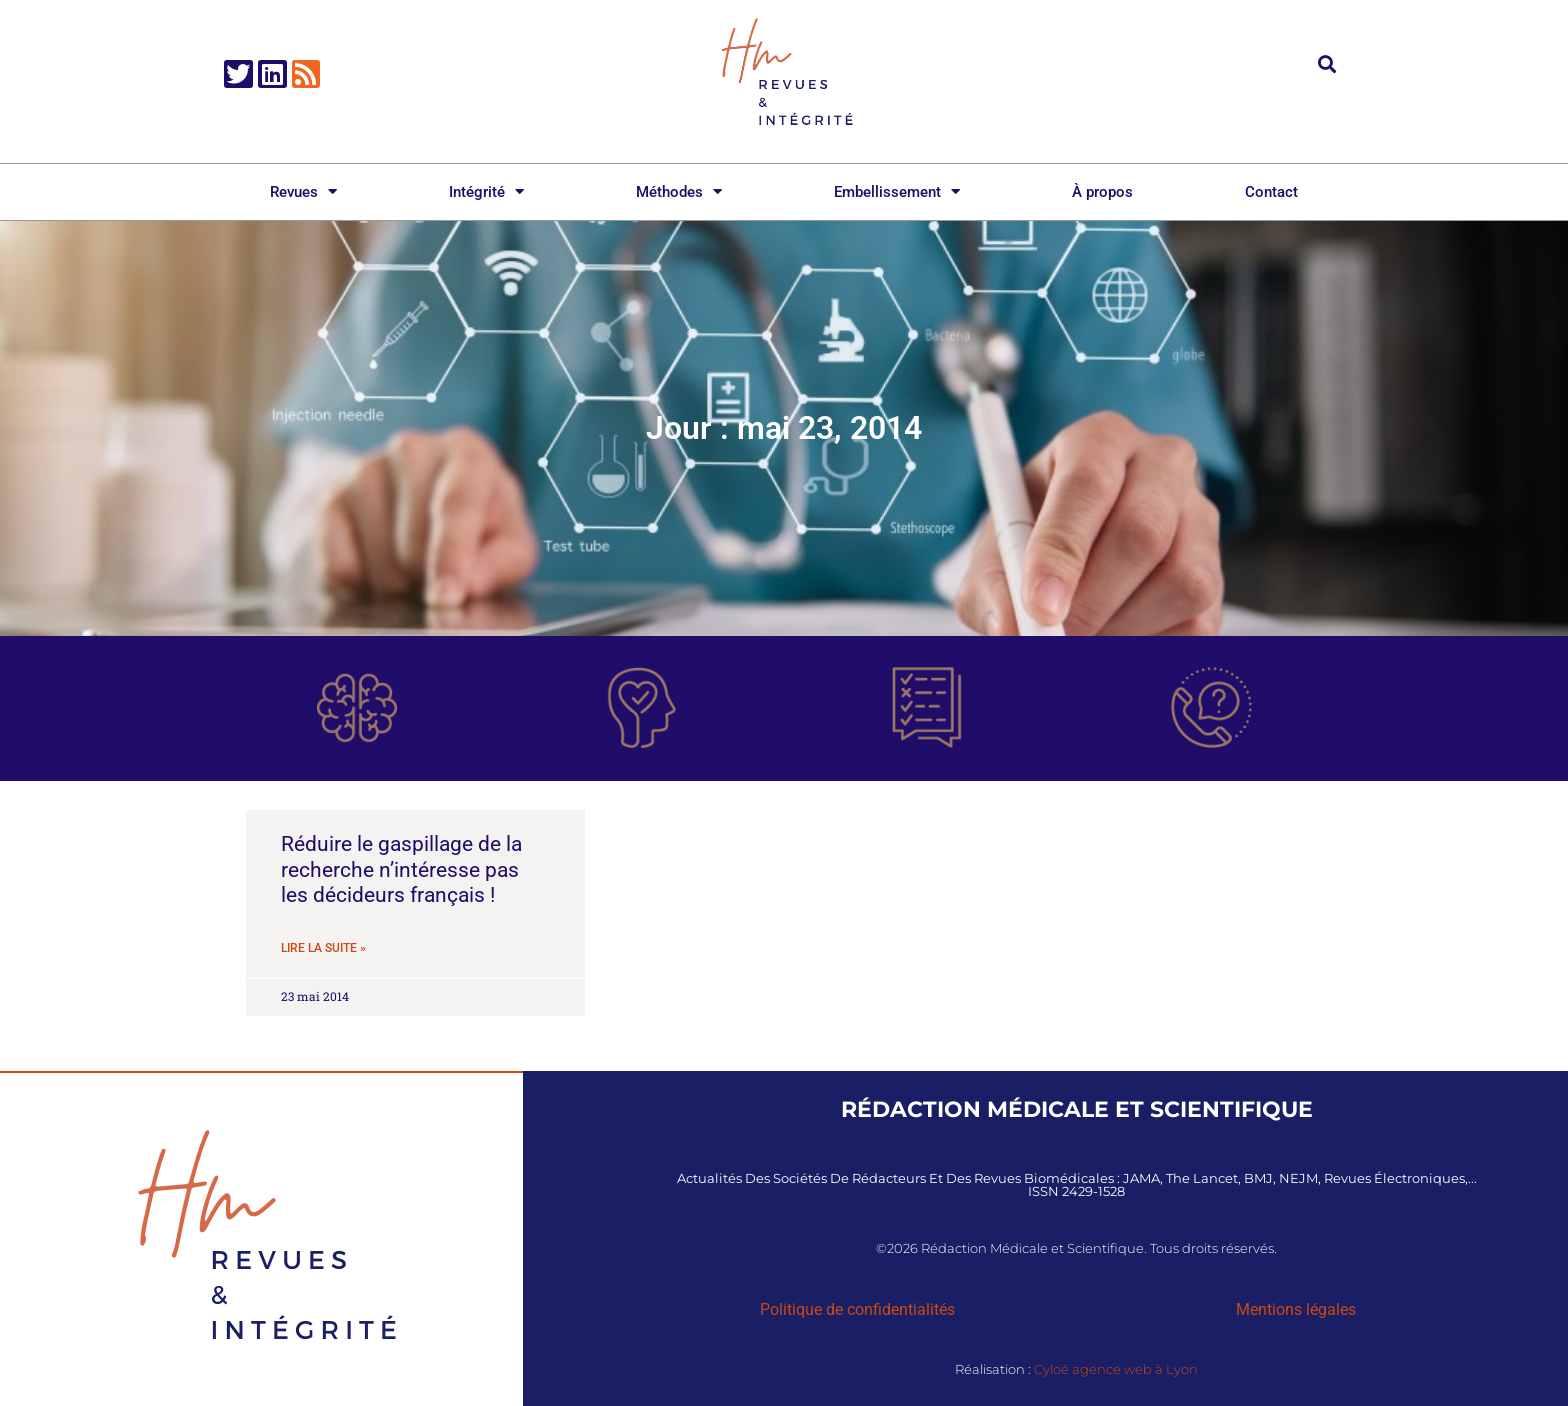  I want to click on Mentions légales, so click(1296, 1309).